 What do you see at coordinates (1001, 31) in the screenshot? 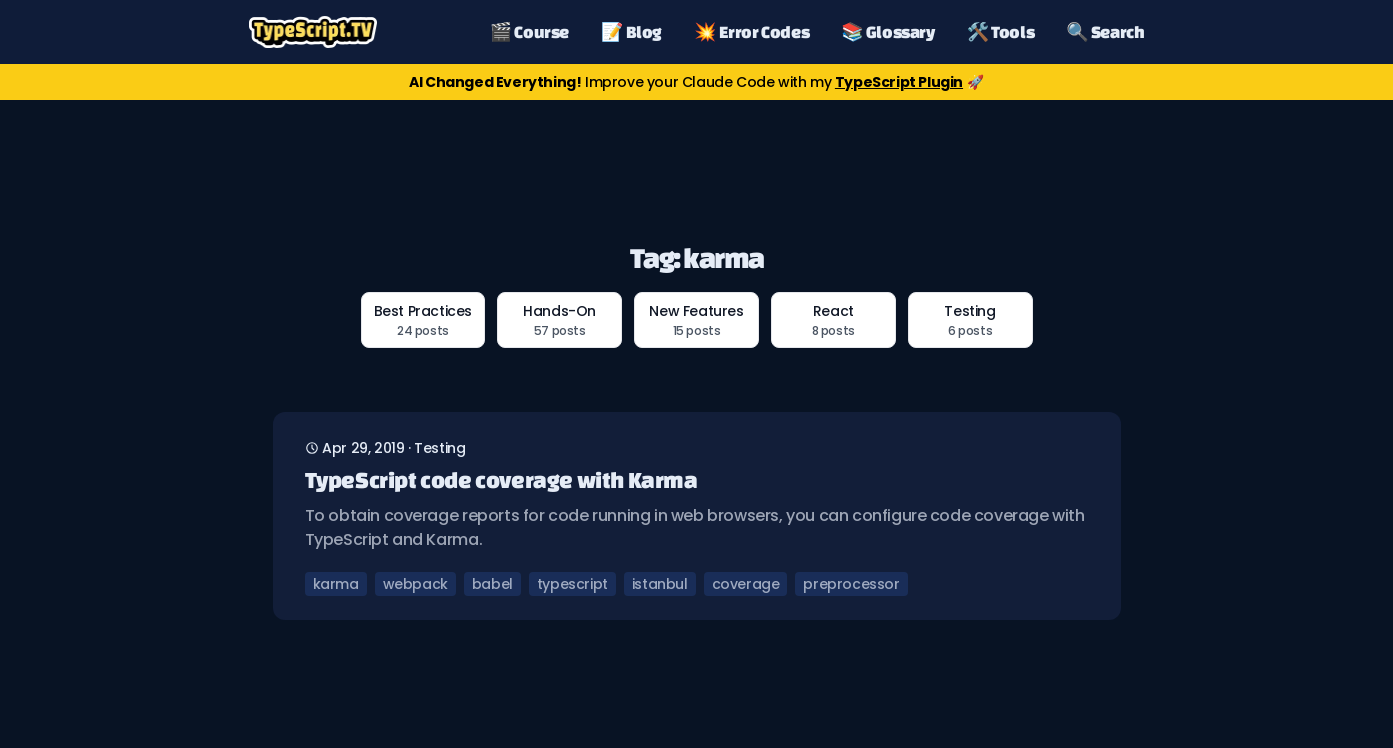
I see `🛠️ Tools` at bounding box center [1001, 31].